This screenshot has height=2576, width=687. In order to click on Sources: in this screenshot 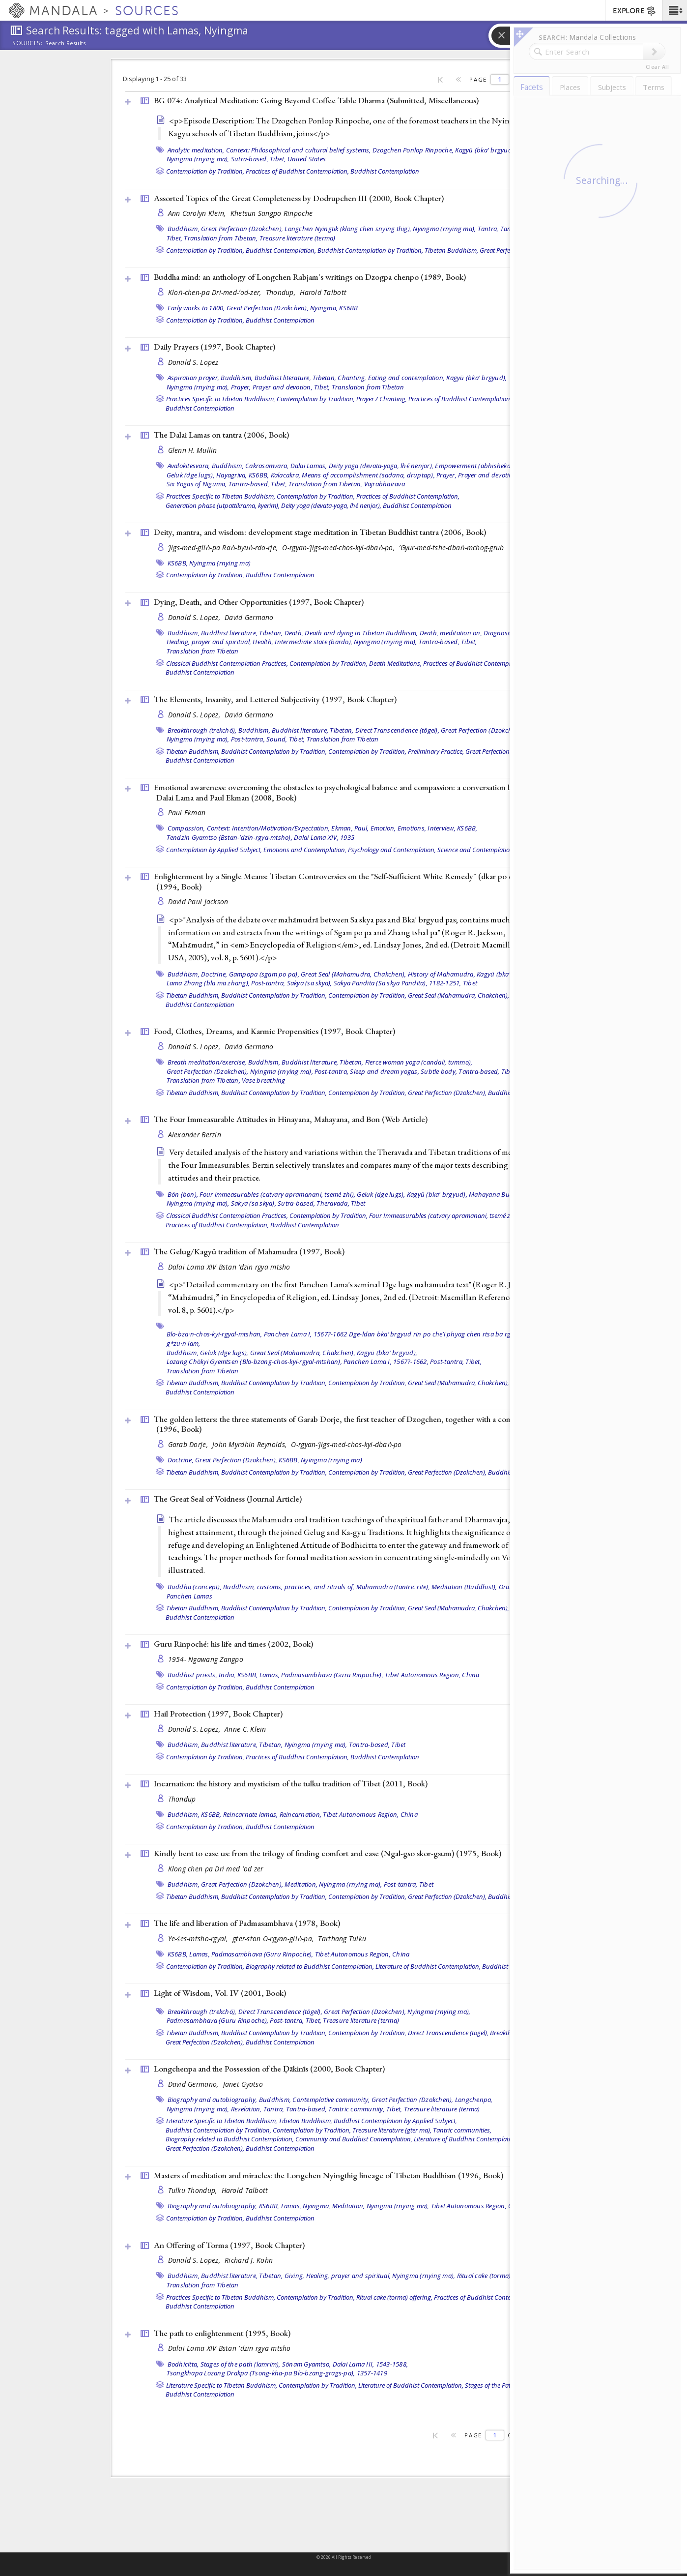, I will do `click(27, 43)`.